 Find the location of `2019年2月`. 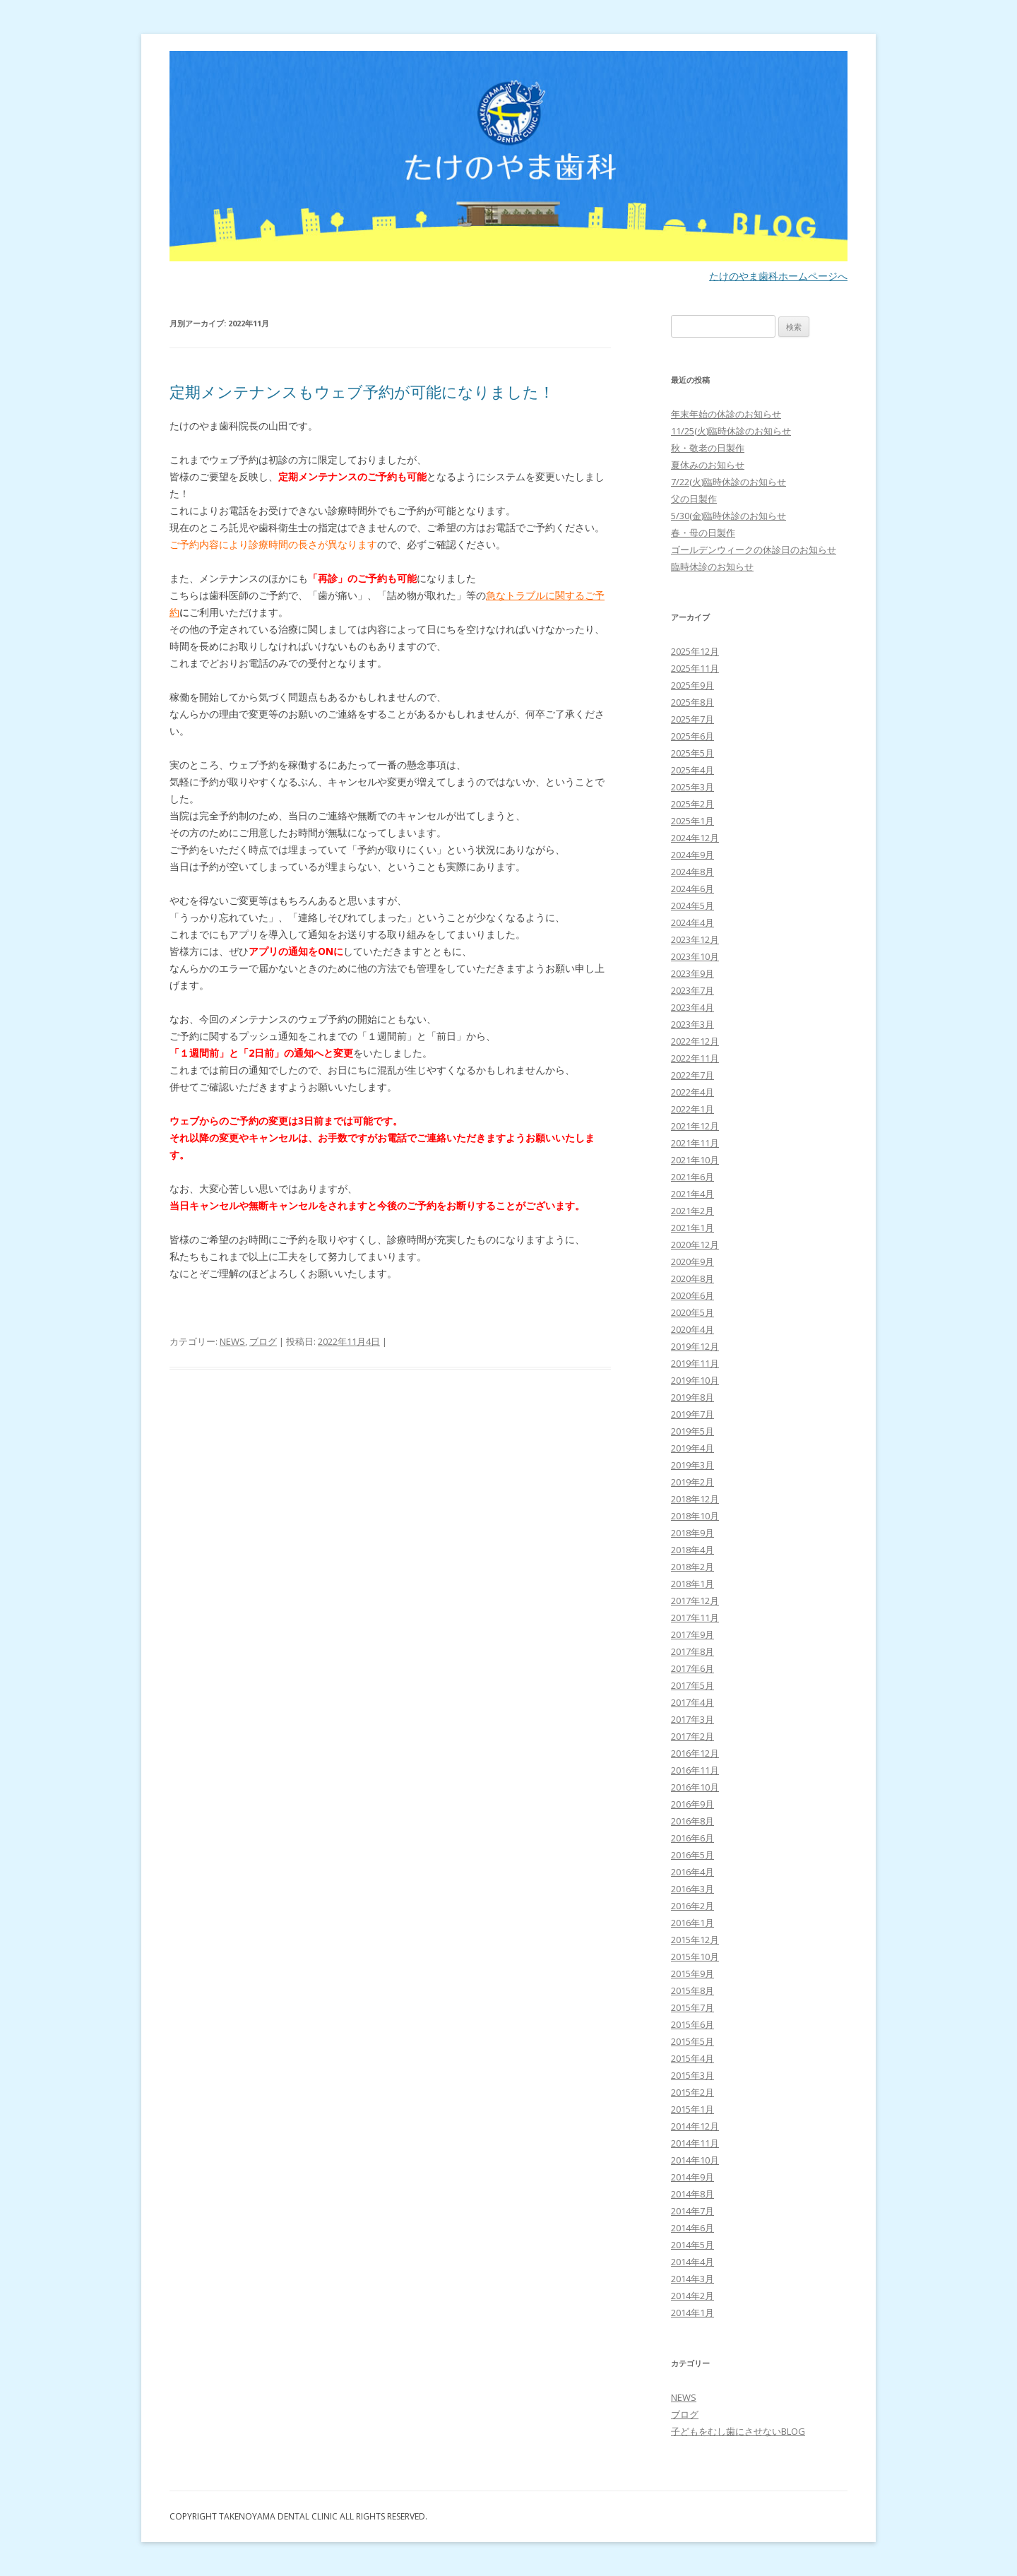

2019年2月 is located at coordinates (692, 1482).